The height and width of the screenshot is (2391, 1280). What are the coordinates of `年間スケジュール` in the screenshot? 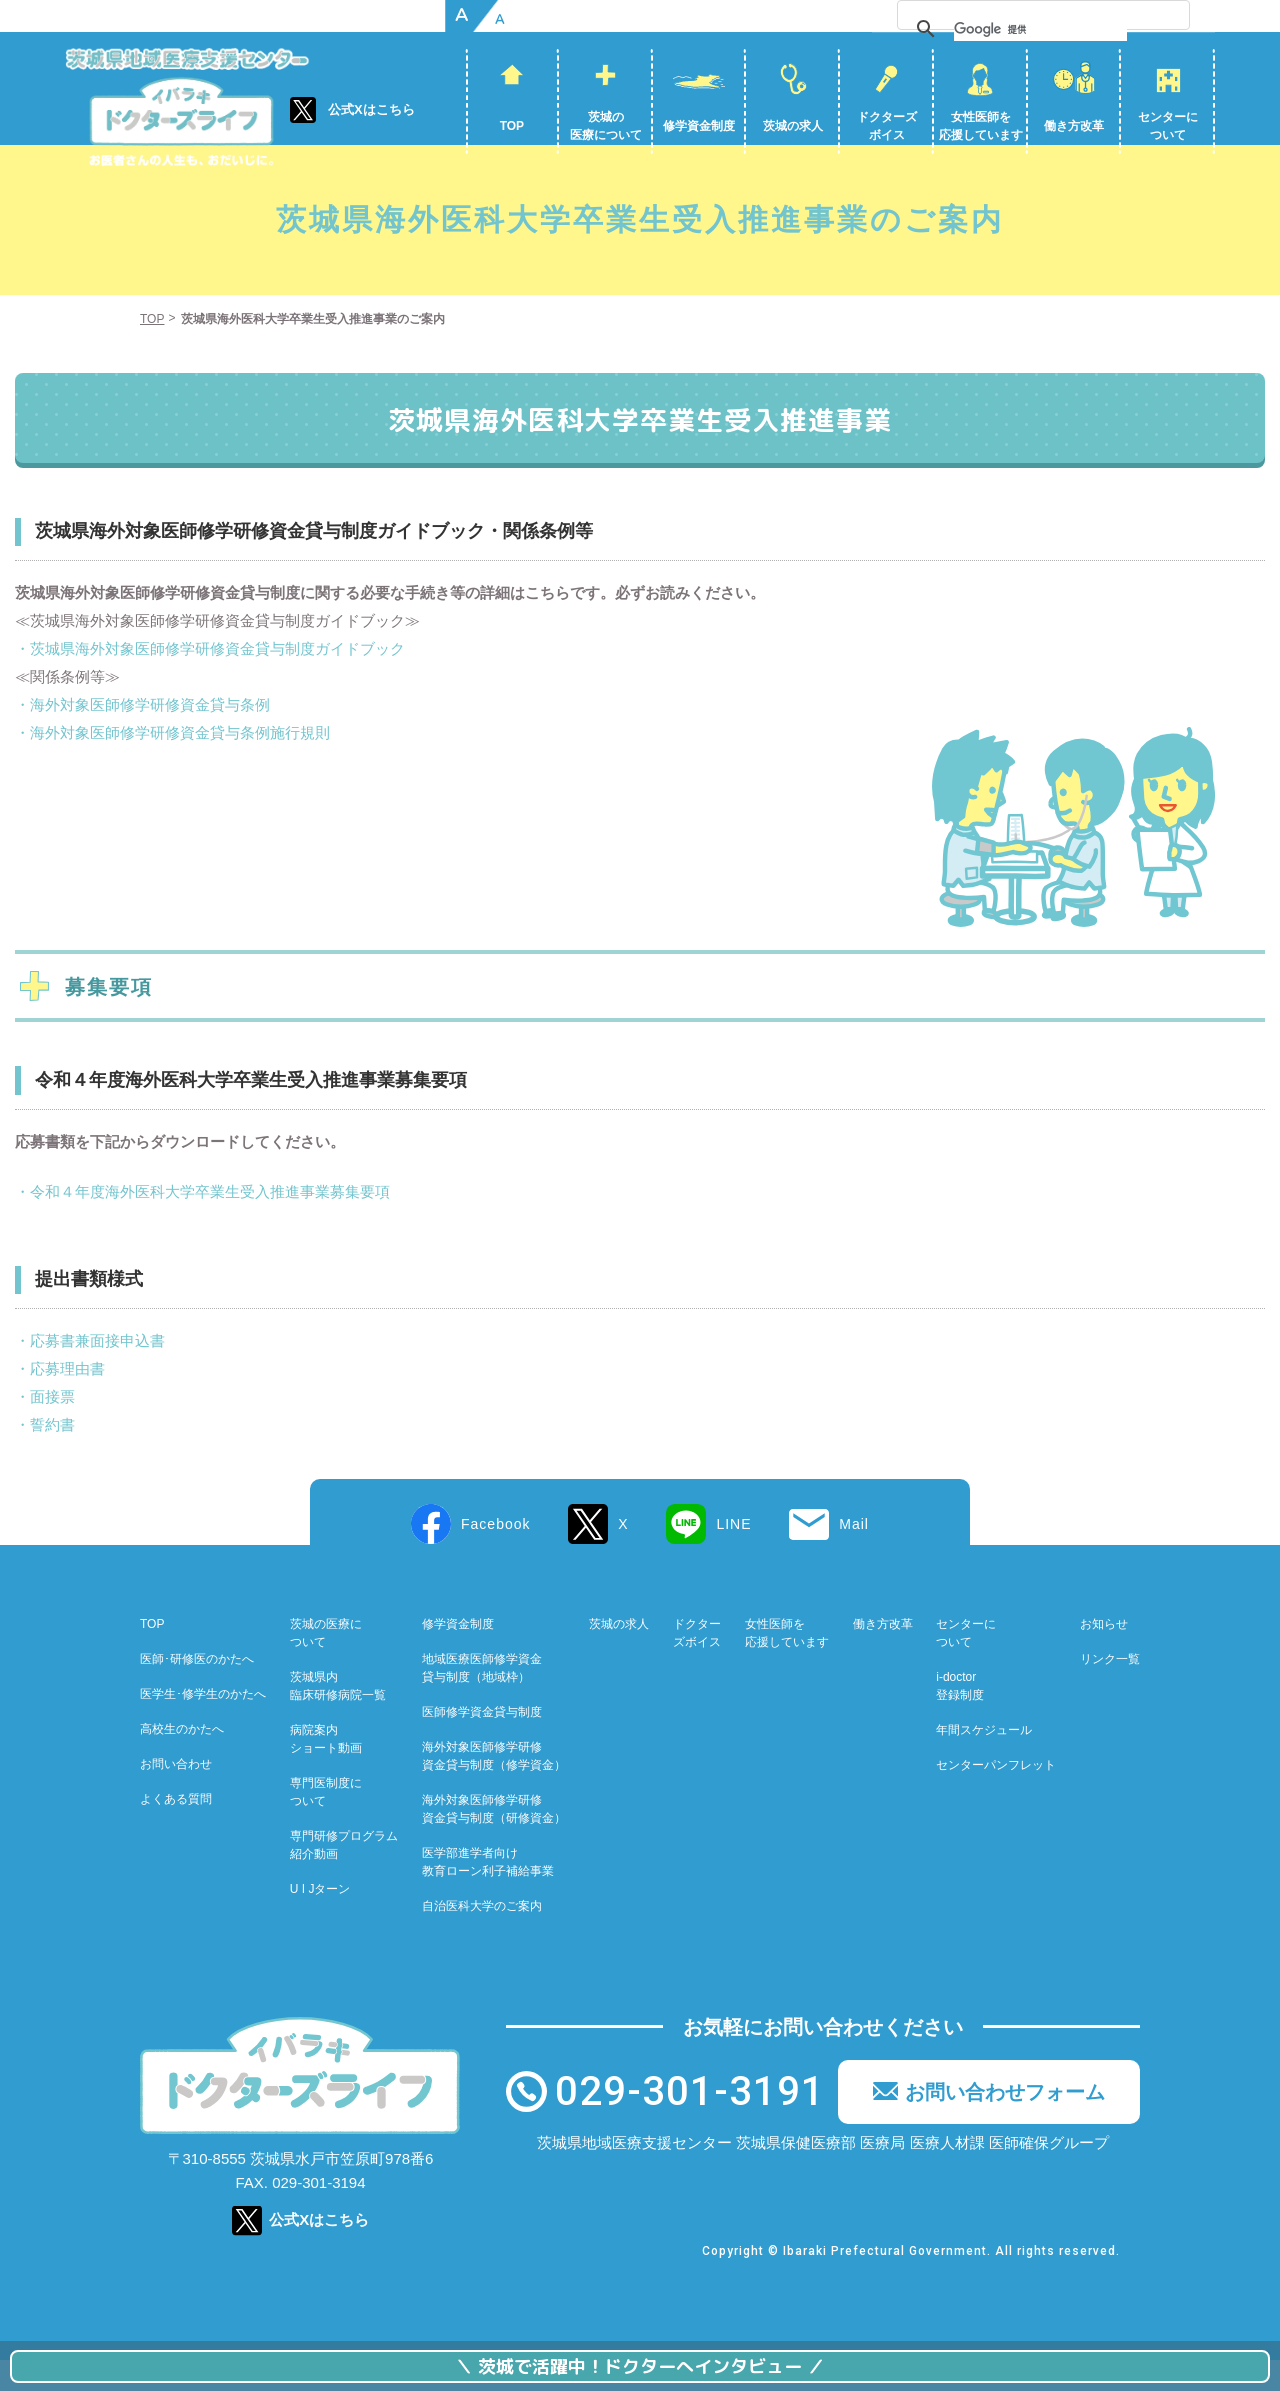 It's located at (984, 1761).